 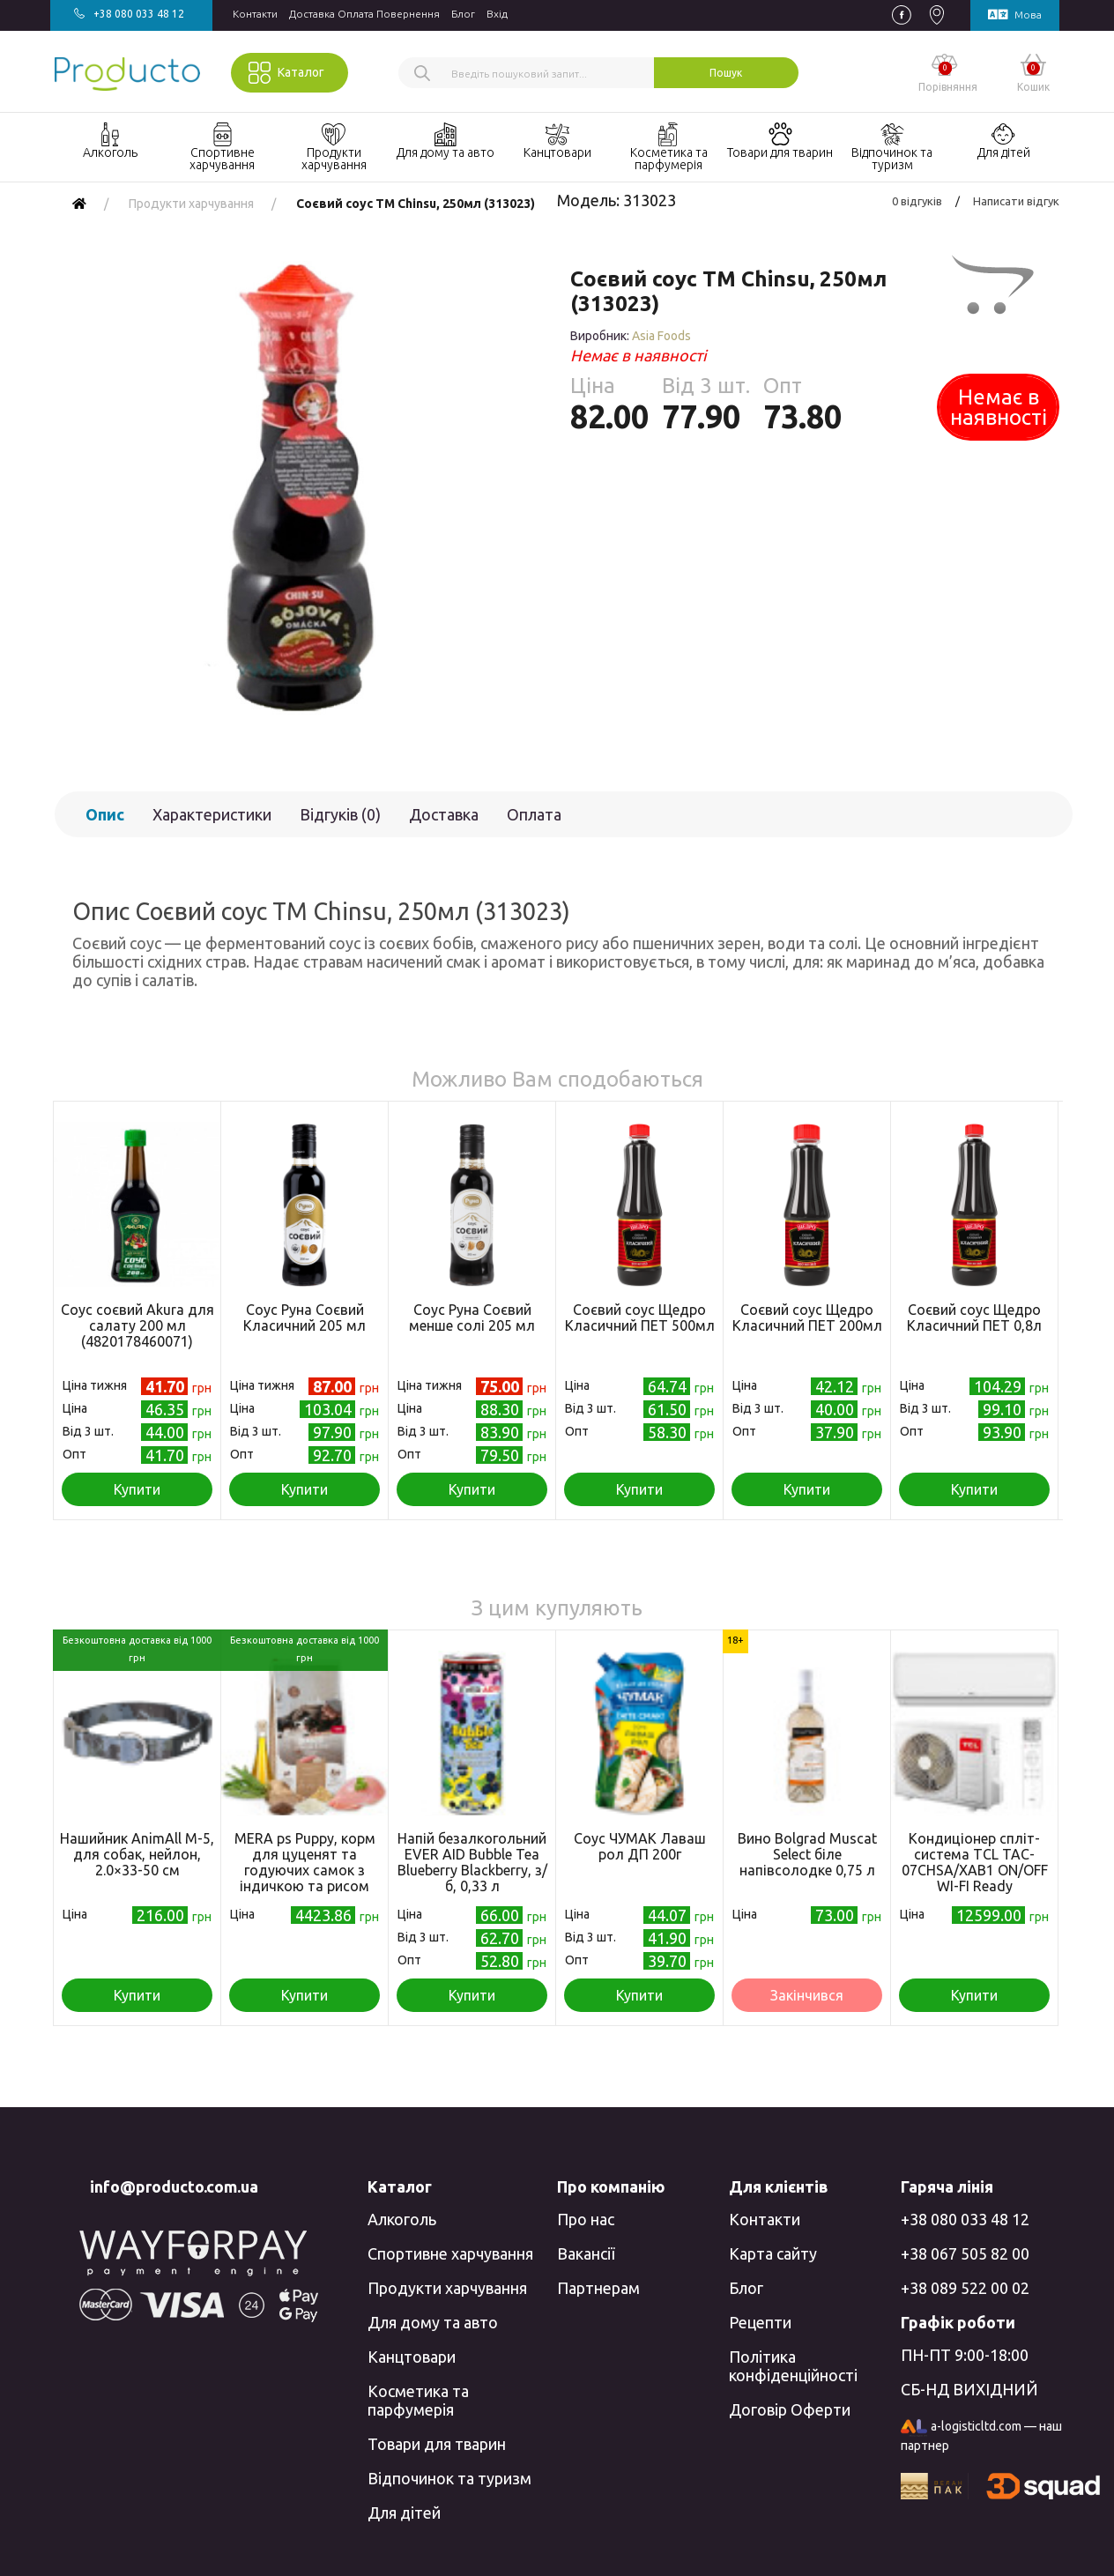 I want to click on Для дому та авто, so click(x=433, y=2322).